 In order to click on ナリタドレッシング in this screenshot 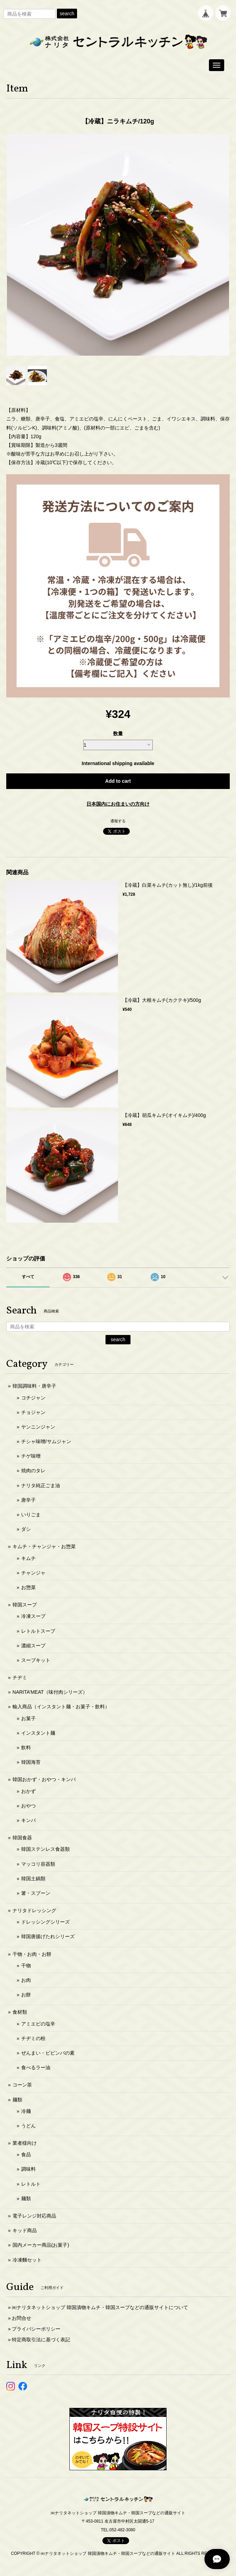, I will do `click(34, 1910)`.